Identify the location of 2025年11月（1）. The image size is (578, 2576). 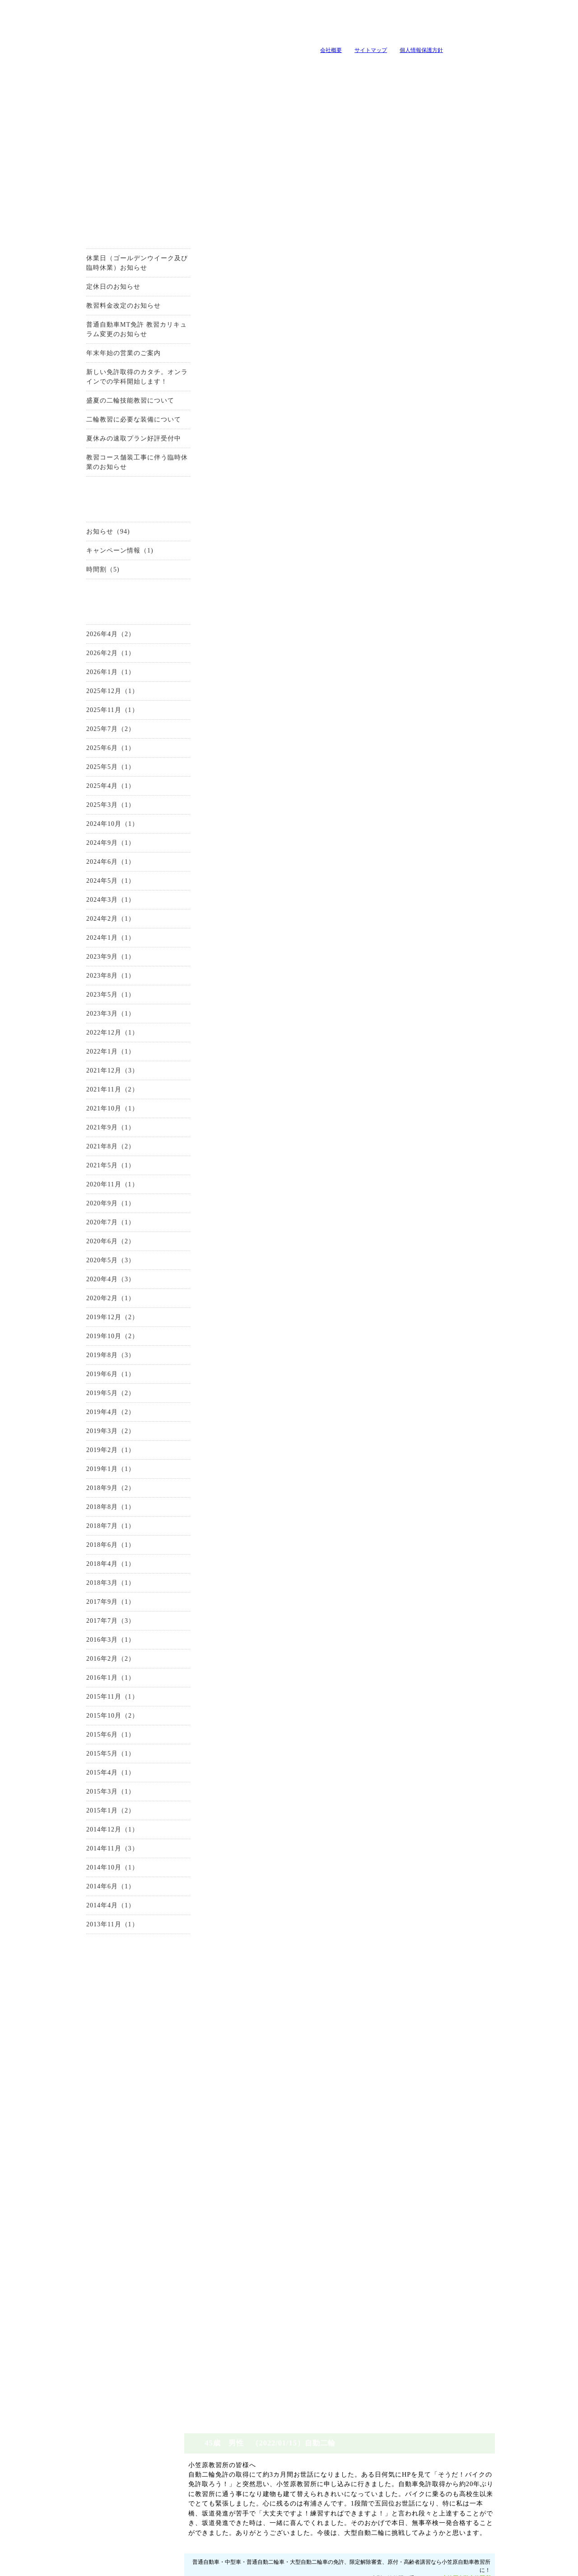
(94, 715).